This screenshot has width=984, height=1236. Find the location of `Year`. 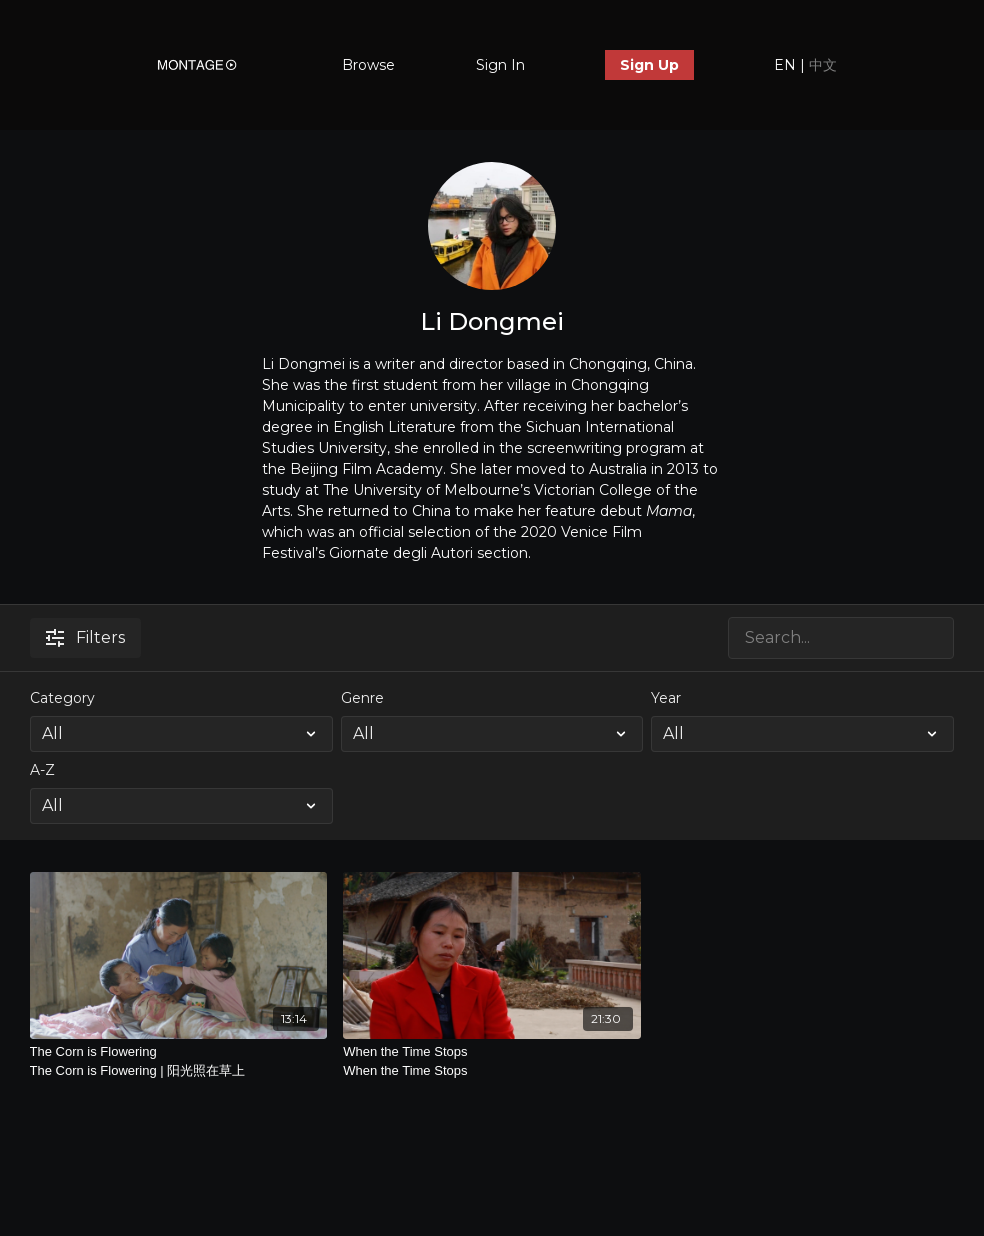

Year is located at coordinates (666, 698).